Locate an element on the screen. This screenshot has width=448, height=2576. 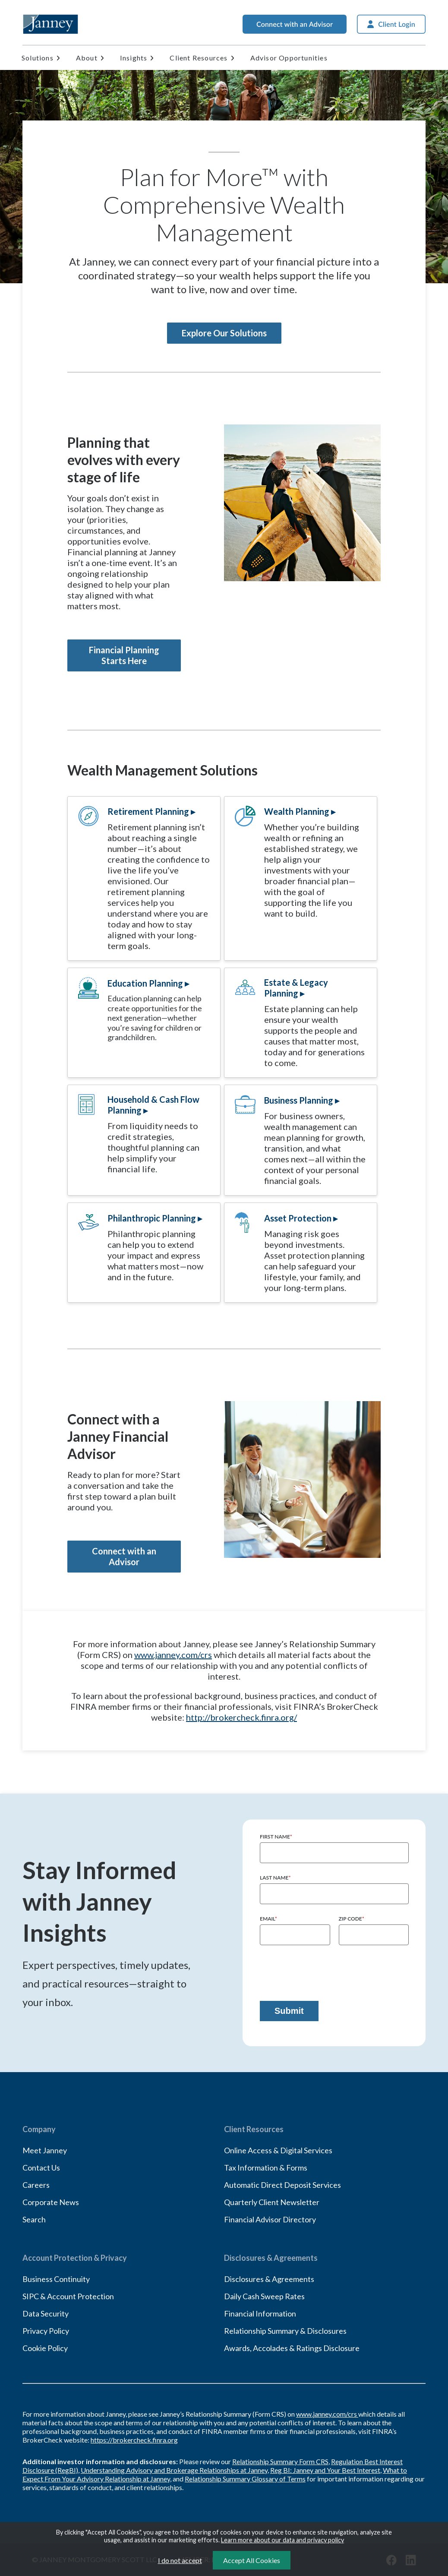
Accept All Cookies is located at coordinates (251, 2560).